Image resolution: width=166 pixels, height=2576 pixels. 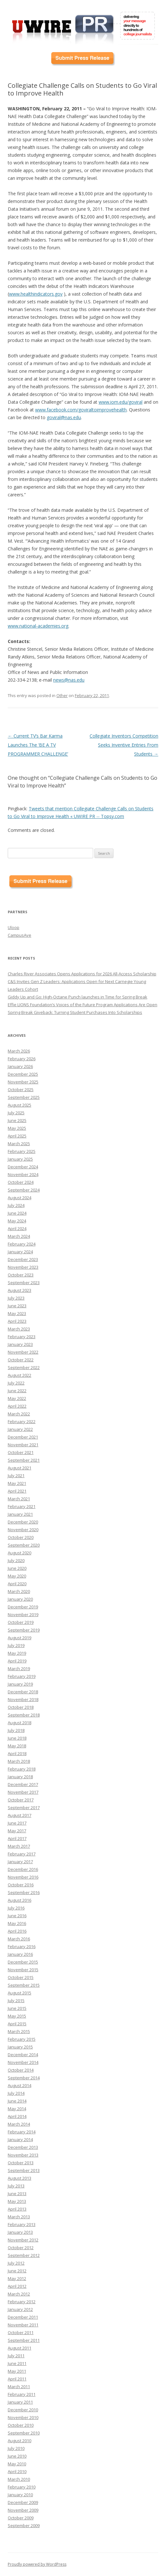 What do you see at coordinates (19, 1143) in the screenshot?
I see `March 2025` at bounding box center [19, 1143].